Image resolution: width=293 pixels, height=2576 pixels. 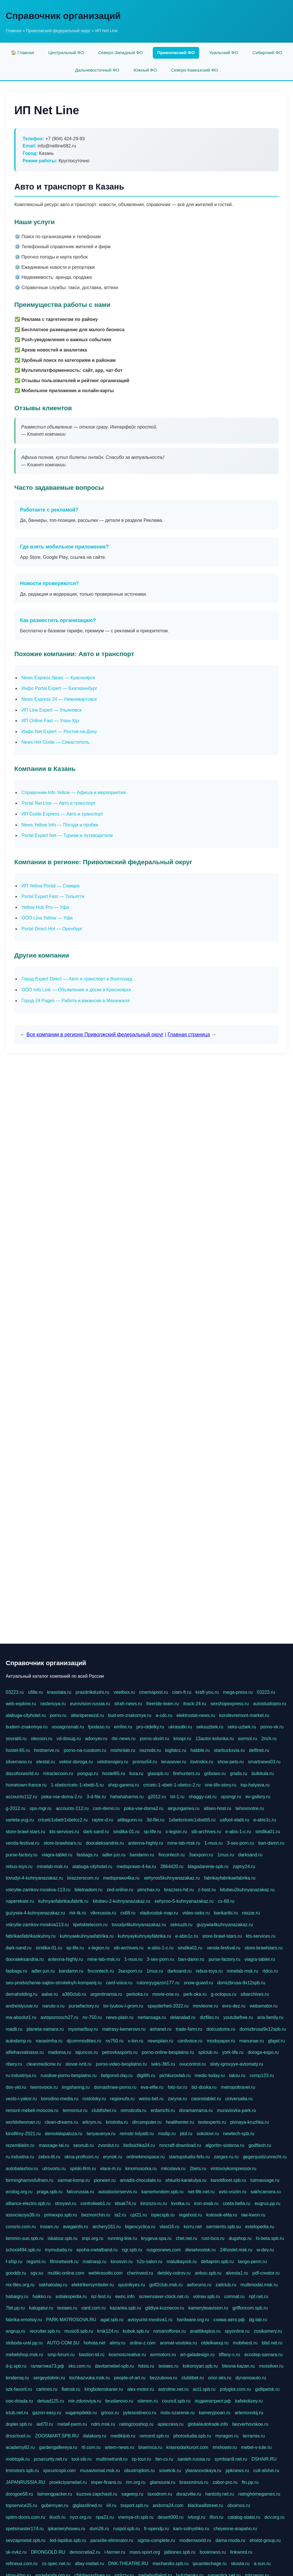 What do you see at coordinates (170, 2470) in the screenshot?
I see `sovetcik.ru` at bounding box center [170, 2470].